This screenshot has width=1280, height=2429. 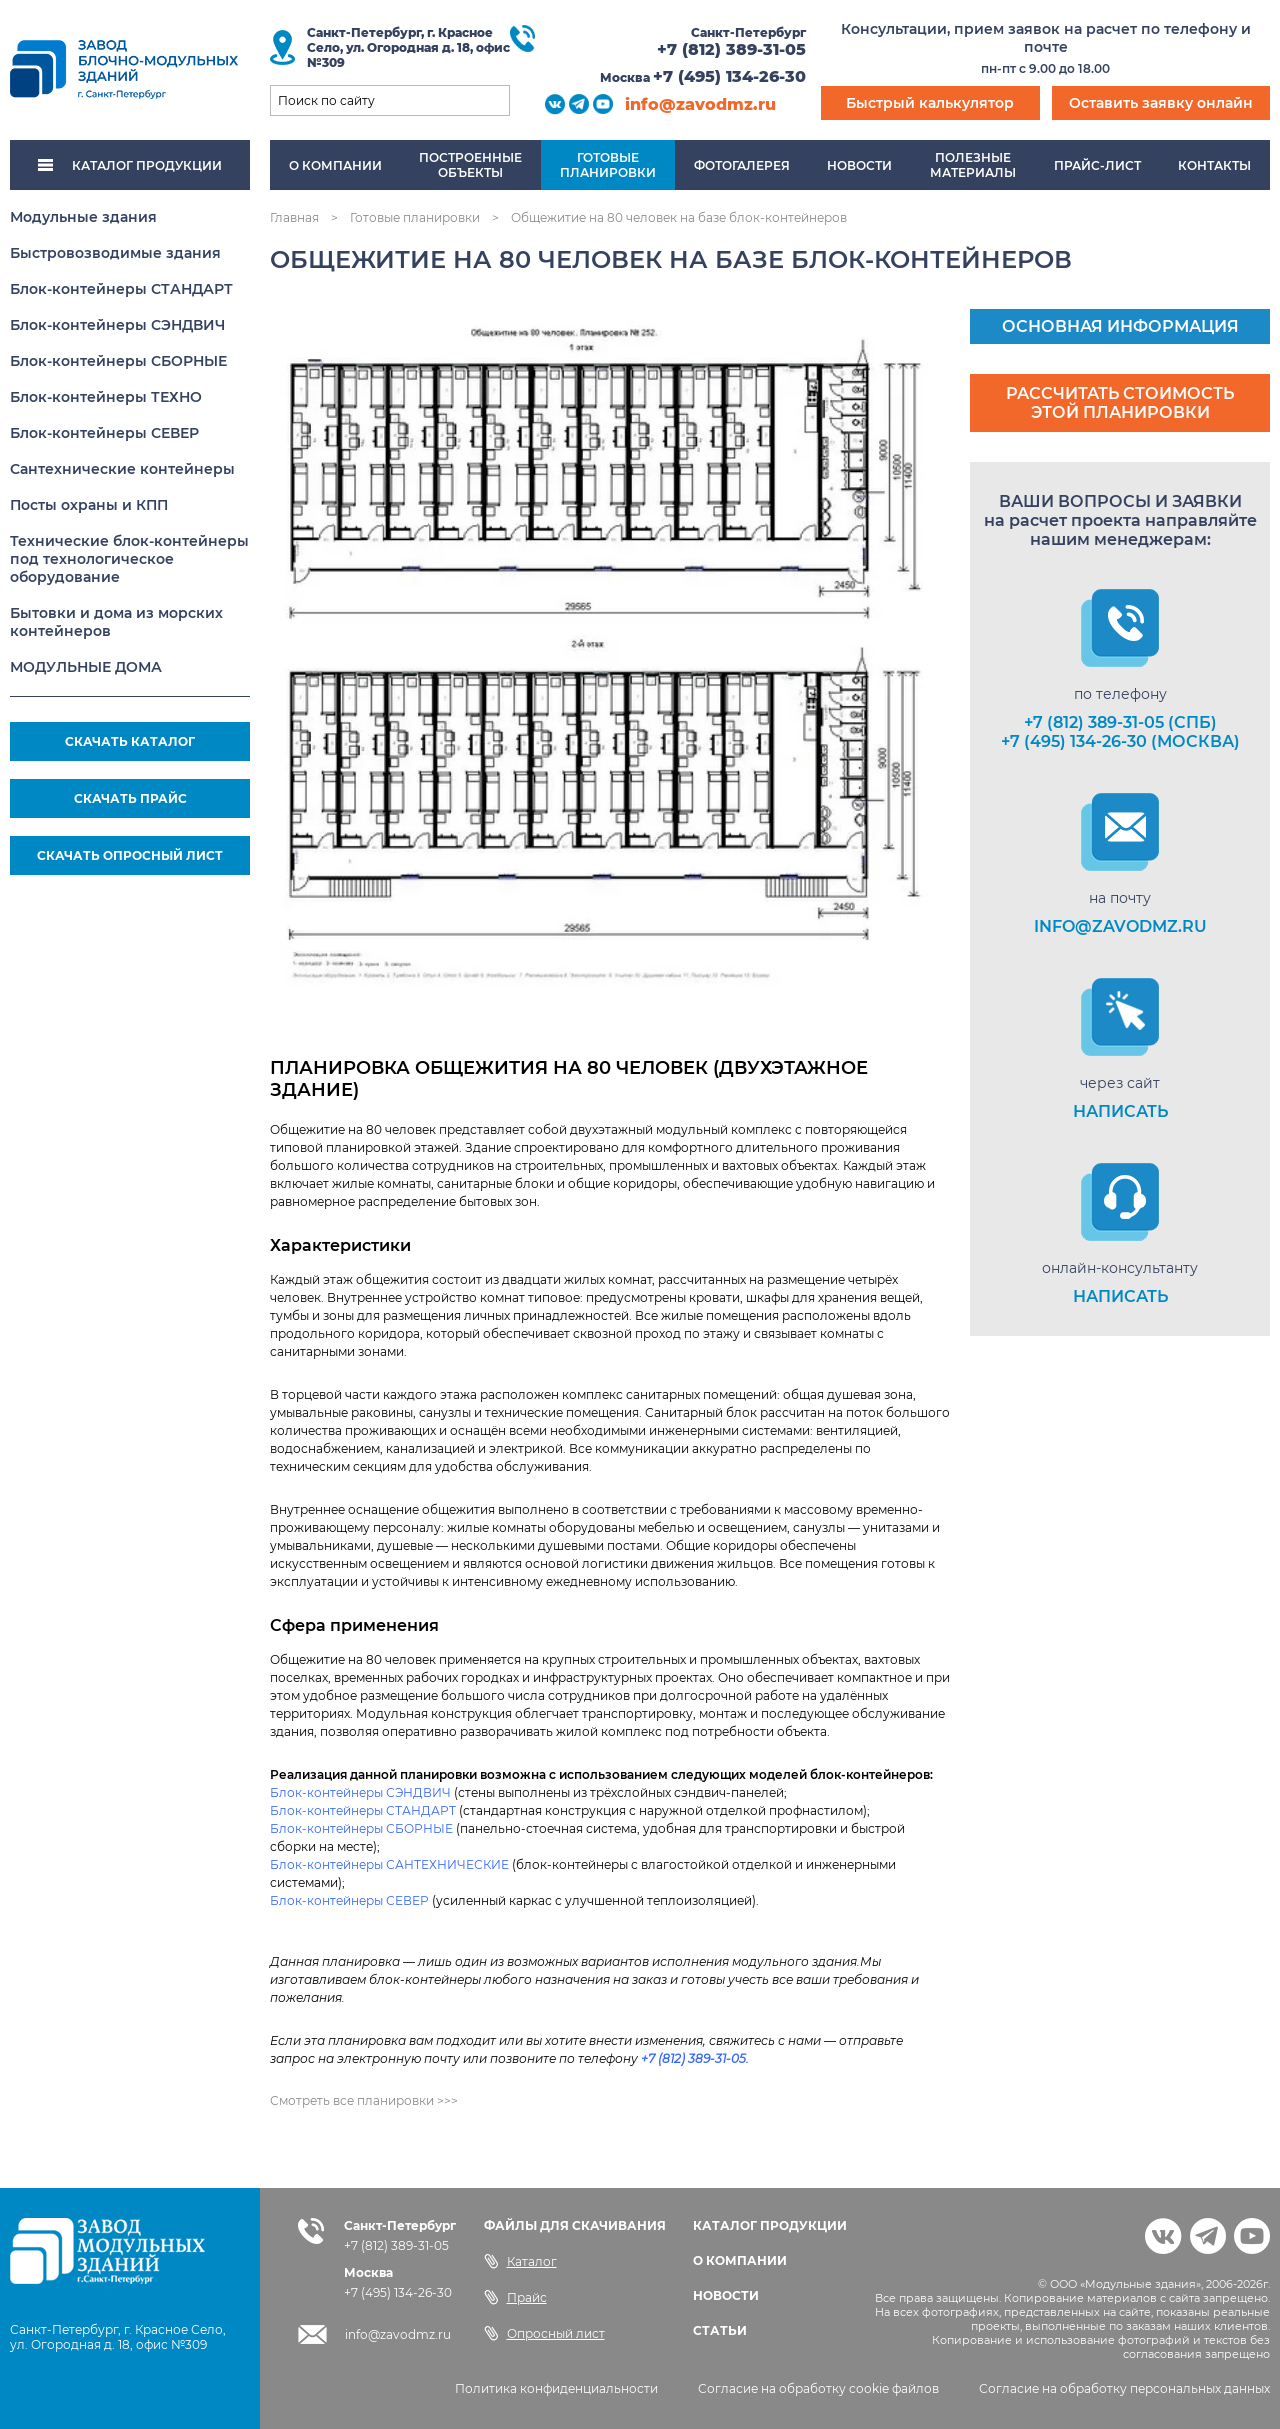 What do you see at coordinates (121, 289) in the screenshot?
I see `Блок-контейнеры СТАНДАРТ` at bounding box center [121, 289].